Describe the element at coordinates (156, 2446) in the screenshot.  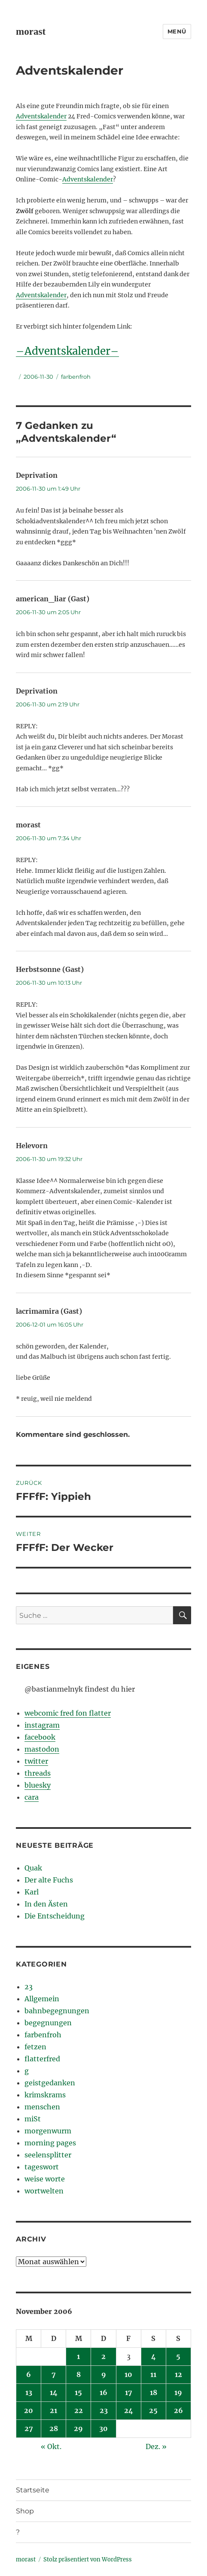
I see `Dez. »` at that location.